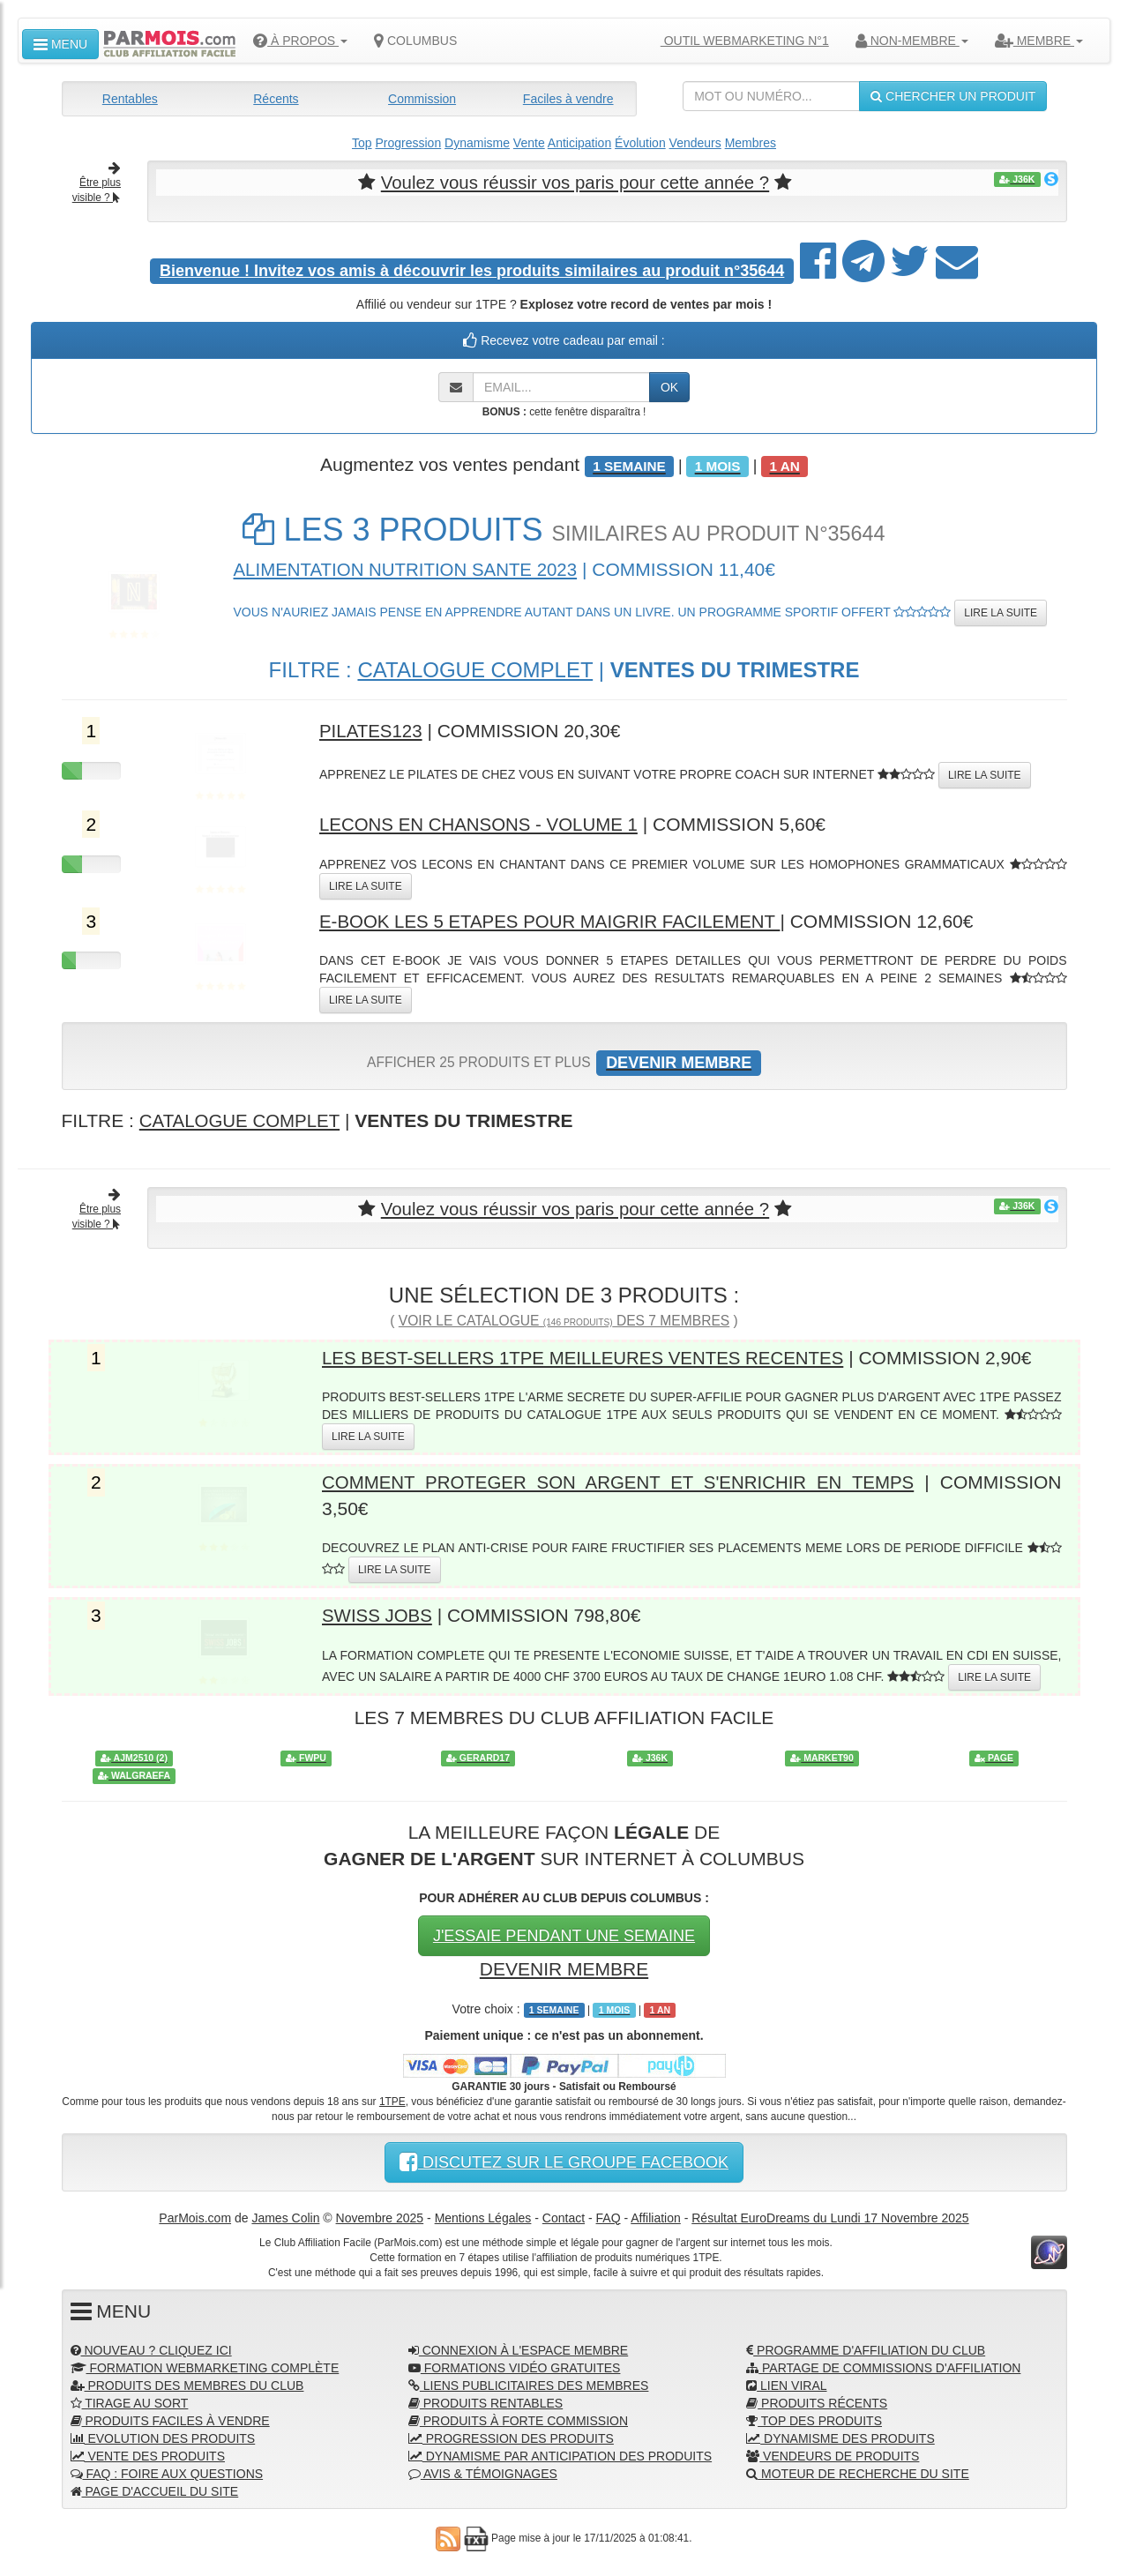  I want to click on Contact, so click(563, 2216).